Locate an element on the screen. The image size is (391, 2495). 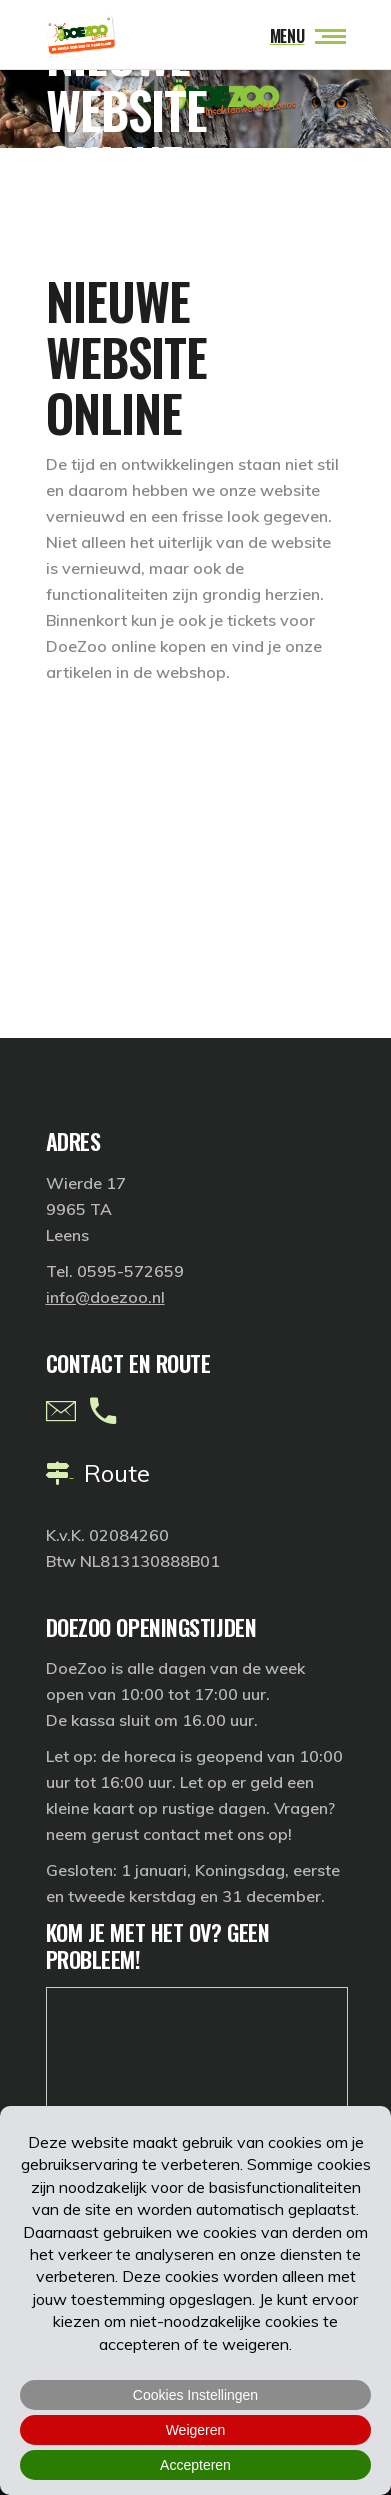
info@doezoo.nl is located at coordinates (105, 1297).